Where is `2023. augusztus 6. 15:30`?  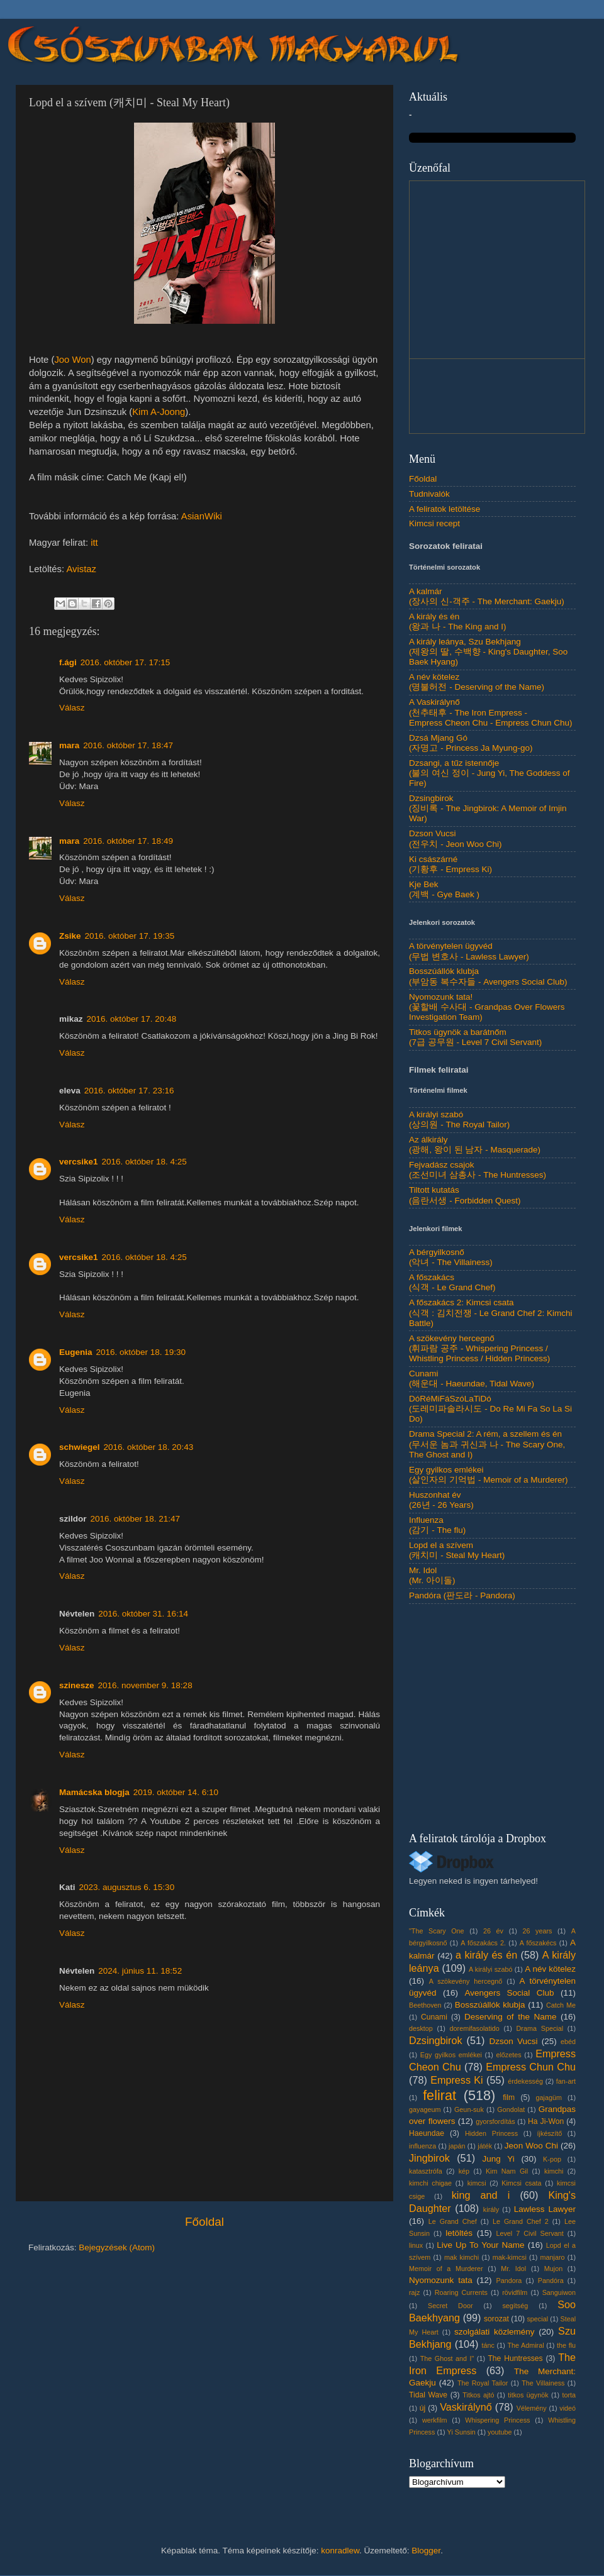 2023. augusztus 6. 15:30 is located at coordinates (127, 1887).